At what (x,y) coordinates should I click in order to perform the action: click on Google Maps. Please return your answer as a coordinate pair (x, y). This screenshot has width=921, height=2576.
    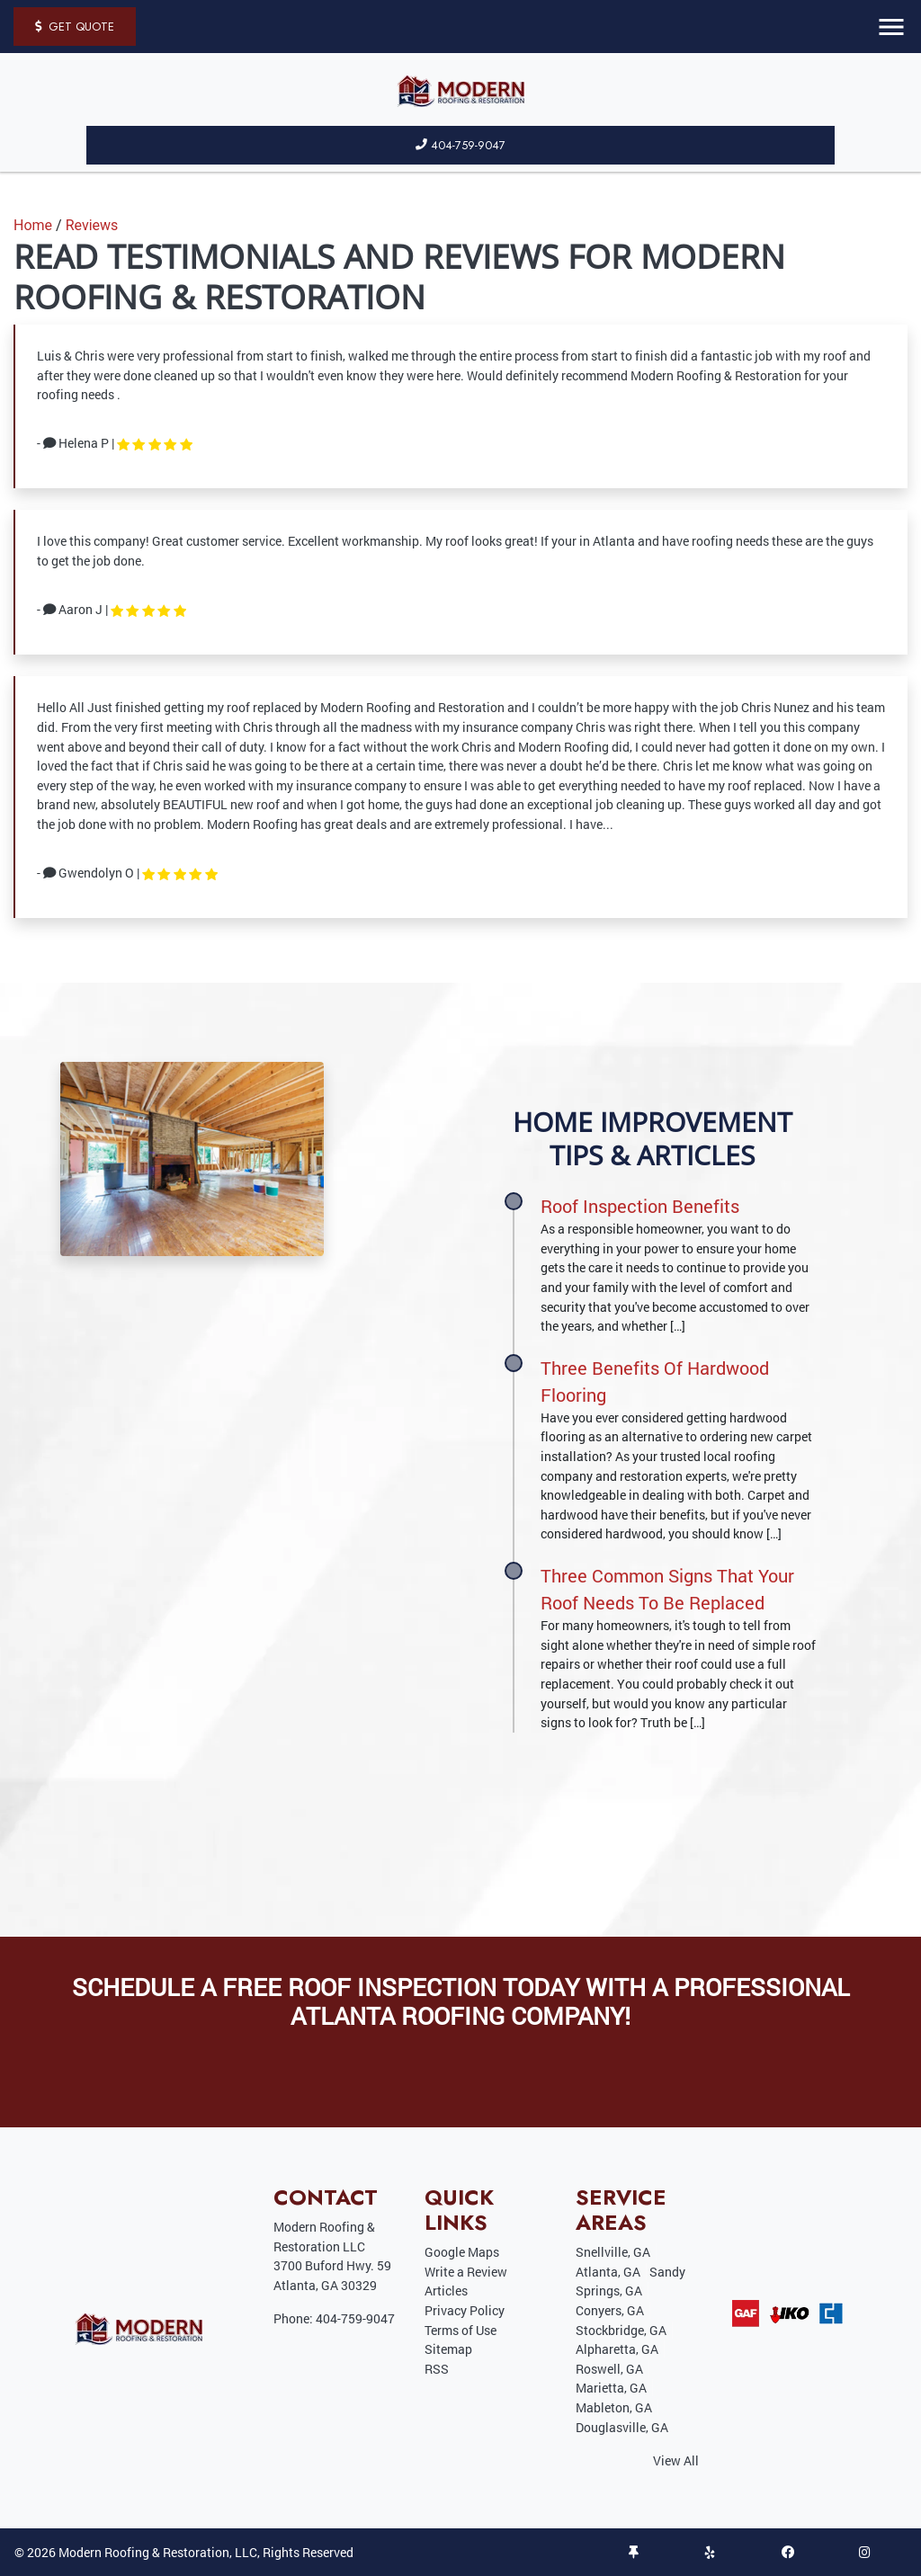
    Looking at the image, I should click on (462, 2251).